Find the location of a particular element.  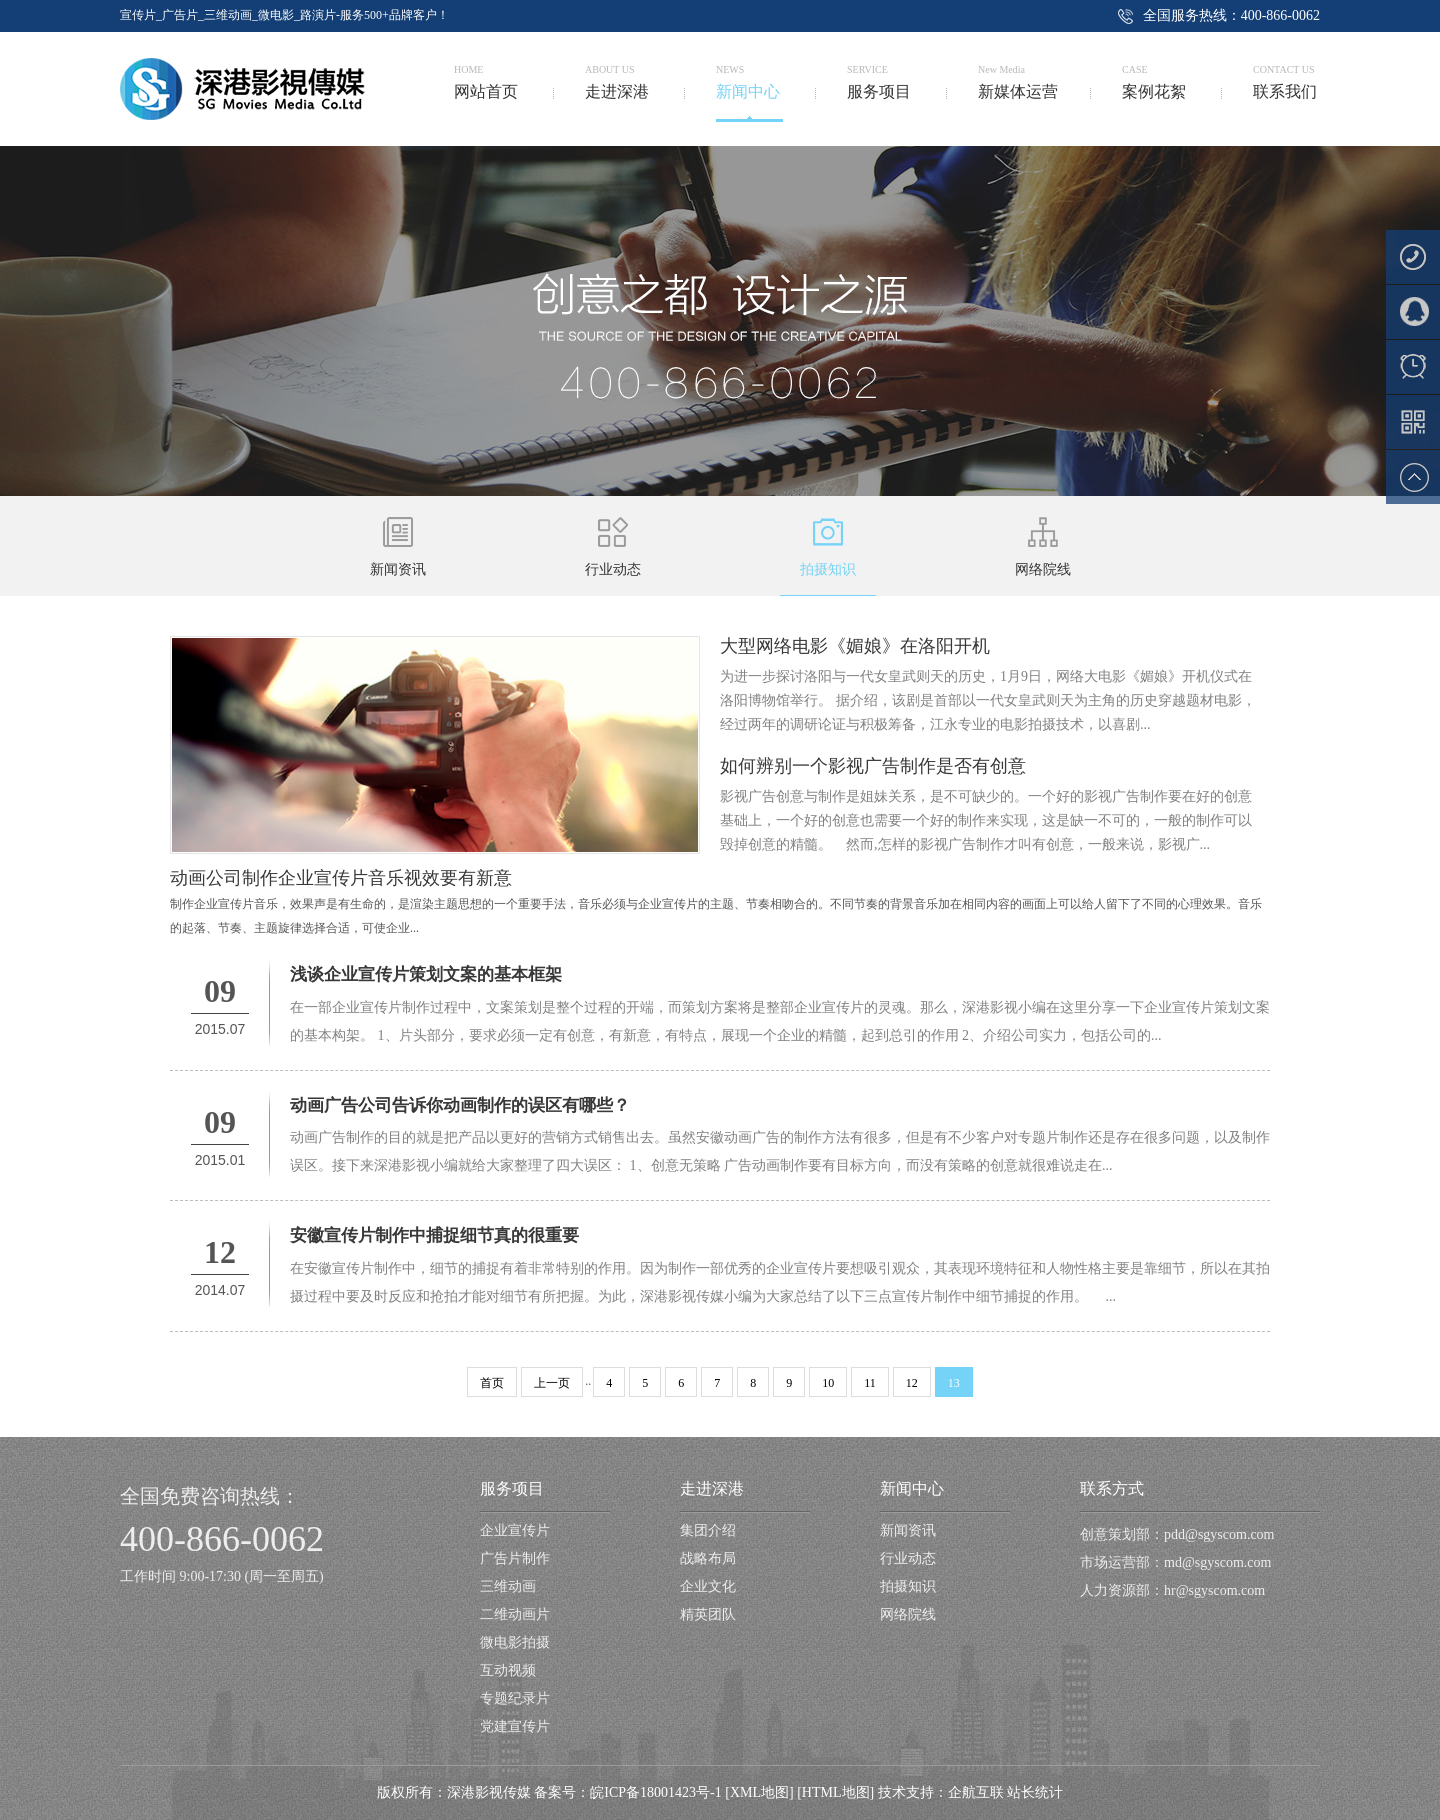

上一页 is located at coordinates (552, 1383).